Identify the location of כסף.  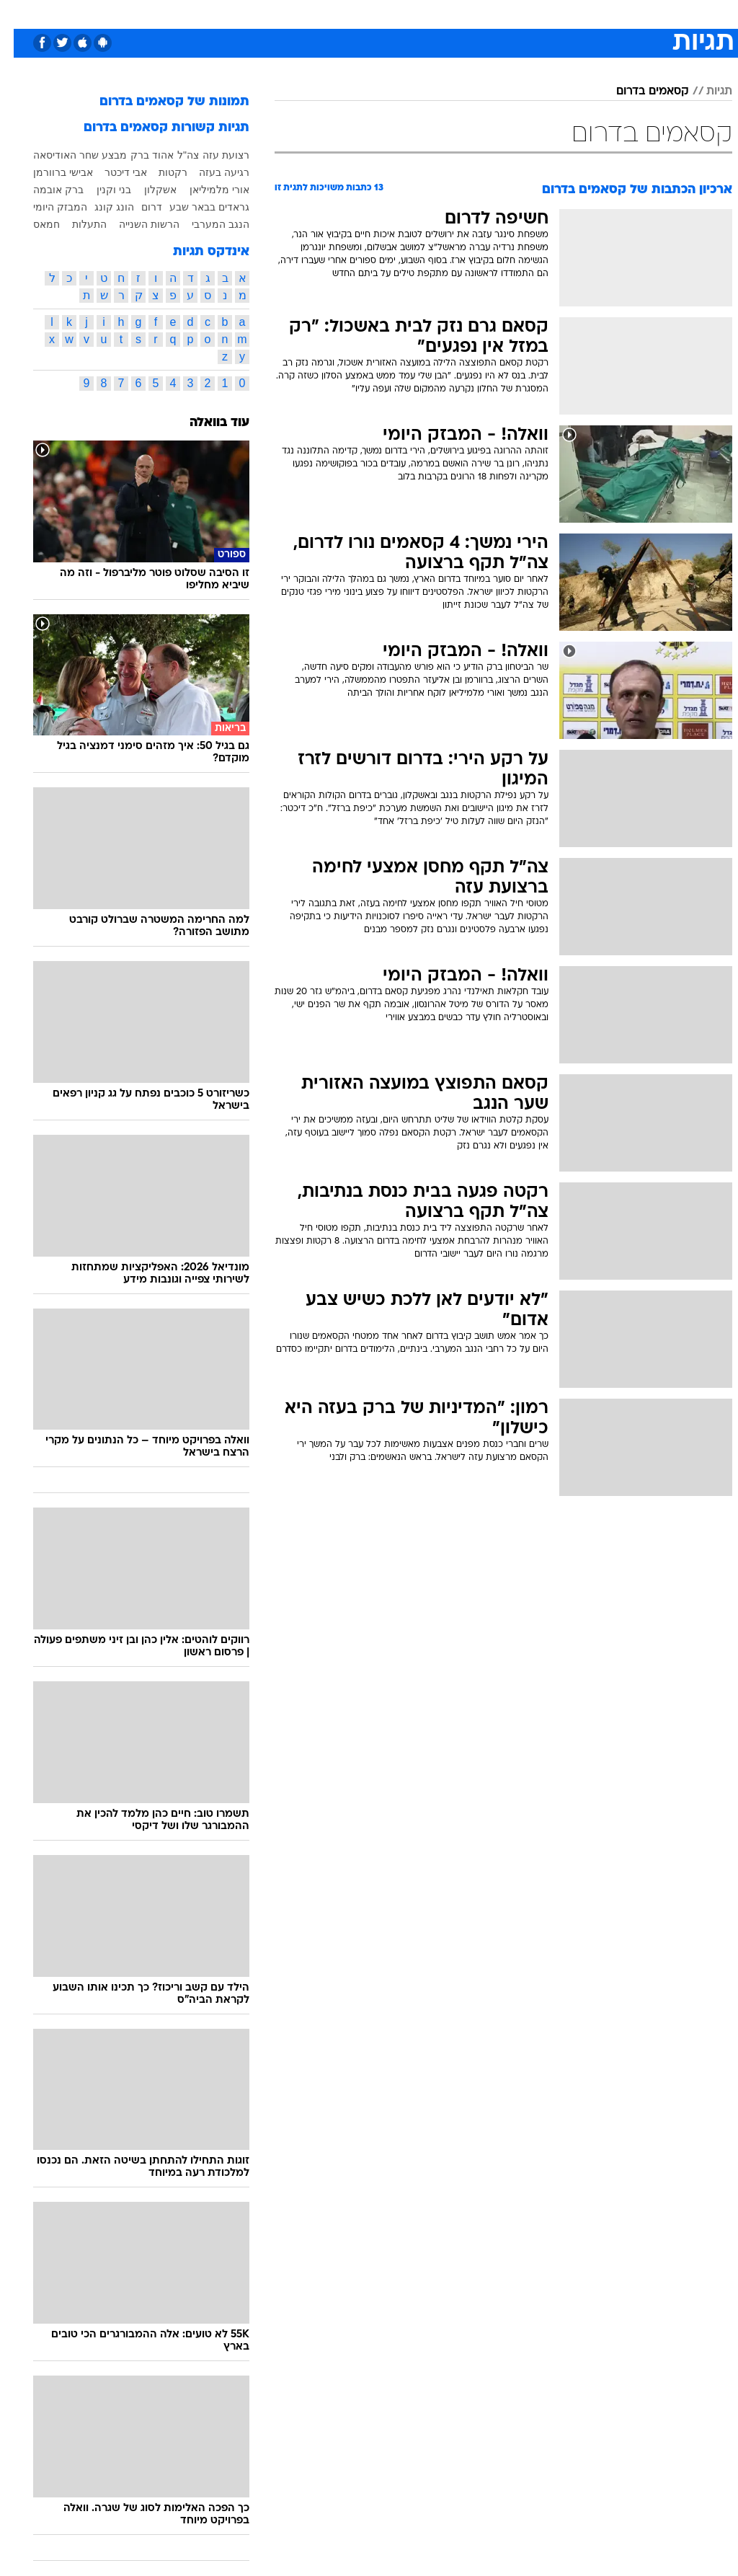
(389, 13).